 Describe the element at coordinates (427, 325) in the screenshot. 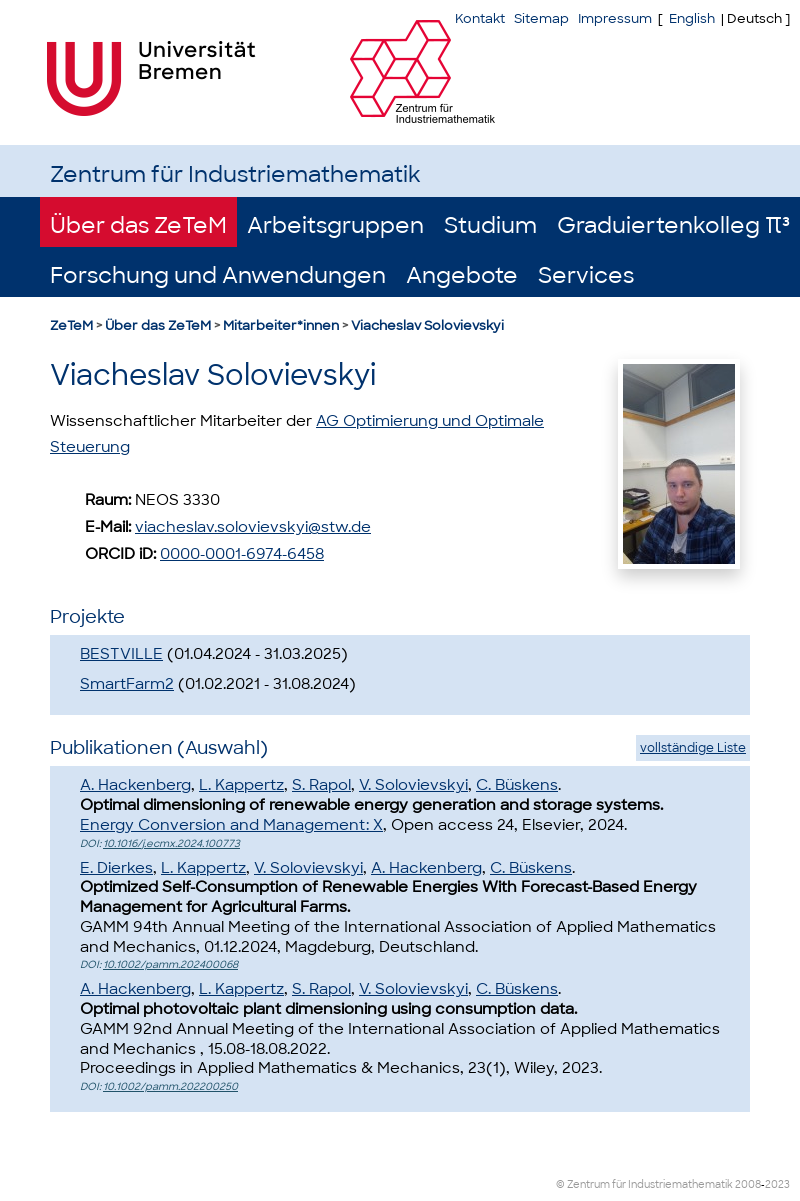

I see `Viacheslav Solovievskyi` at that location.